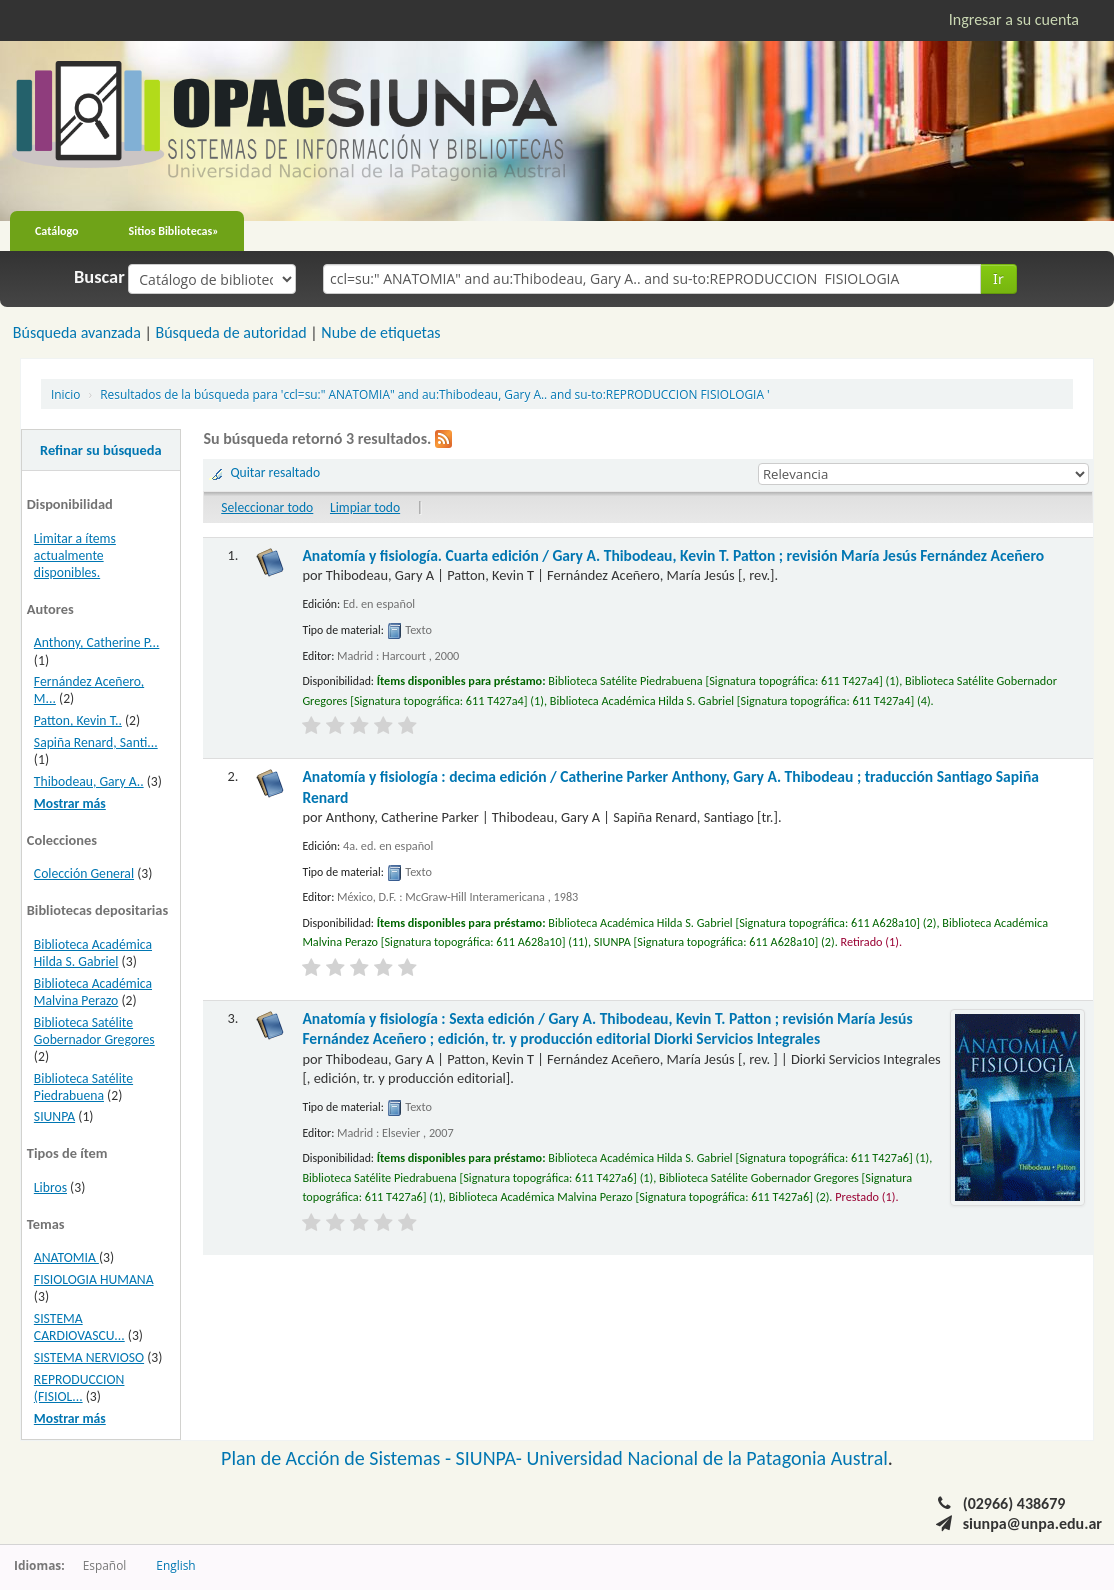 This screenshot has width=1114, height=1590. I want to click on Libros, so click(50, 1187).